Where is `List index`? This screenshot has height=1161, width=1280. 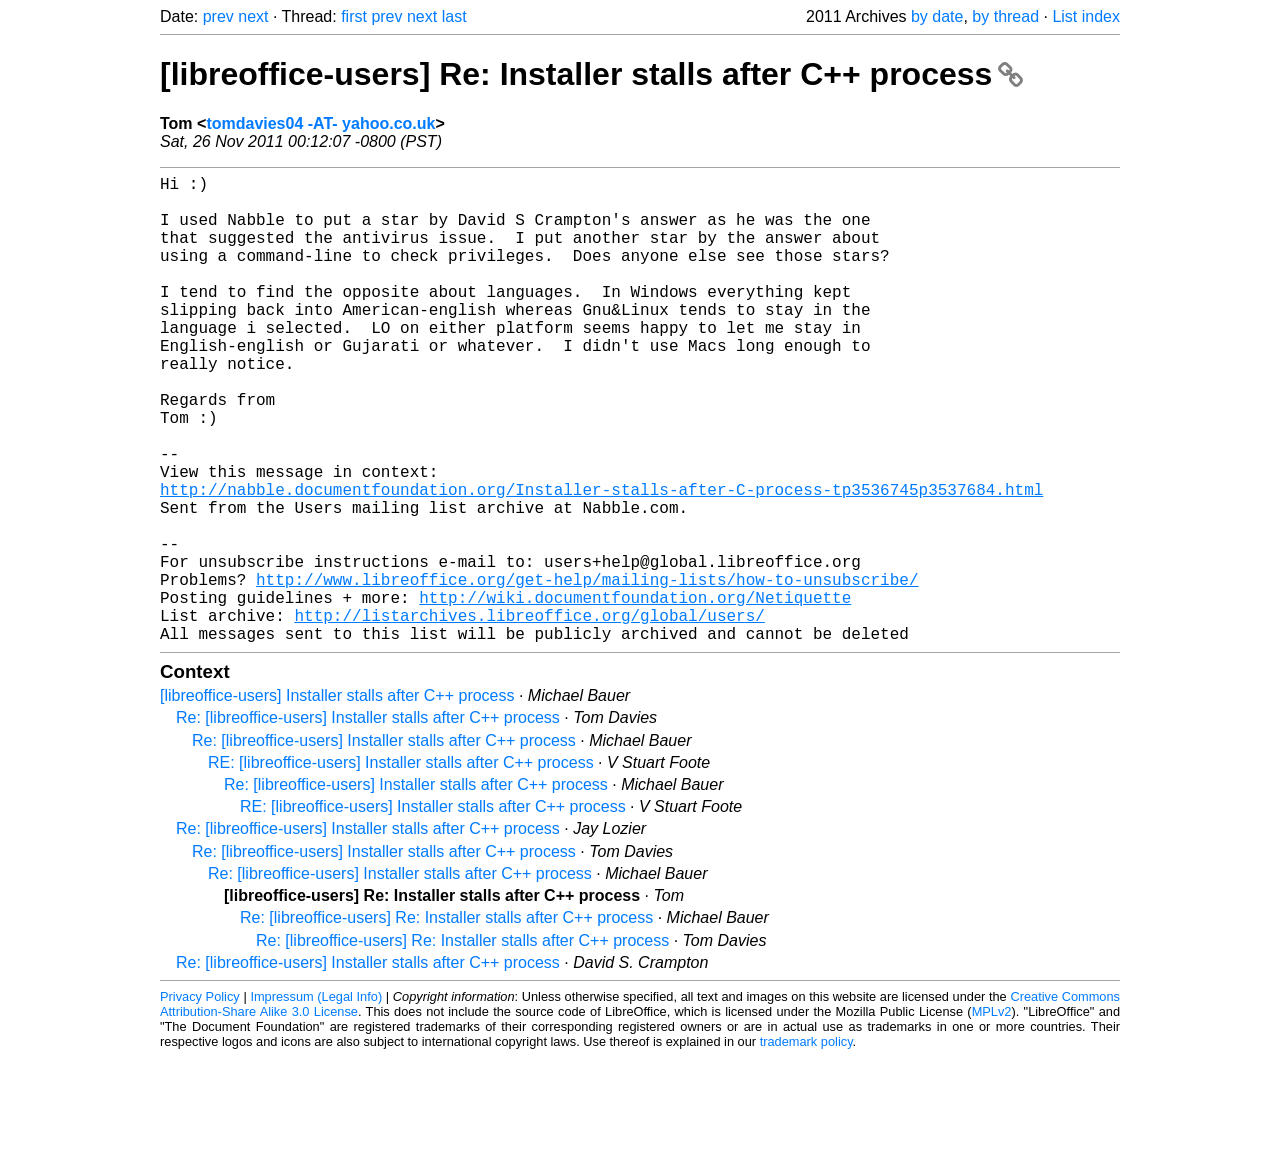
List index is located at coordinates (1086, 16).